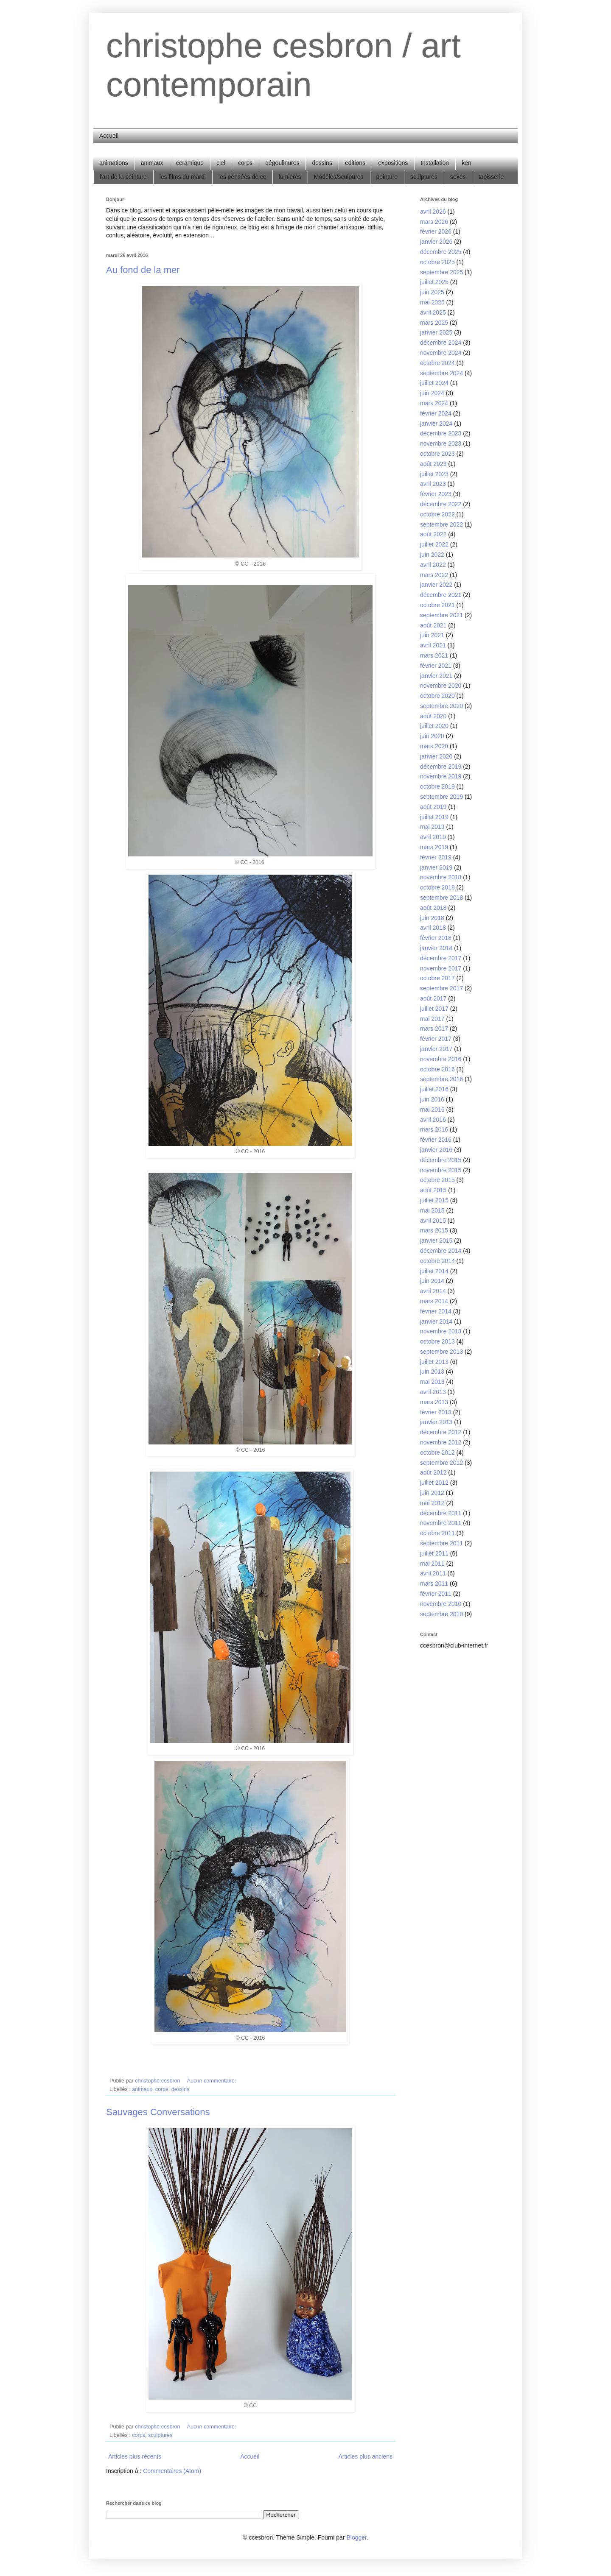 This screenshot has height=2576, width=611. What do you see at coordinates (434, 1553) in the screenshot?
I see `juillet 2011` at bounding box center [434, 1553].